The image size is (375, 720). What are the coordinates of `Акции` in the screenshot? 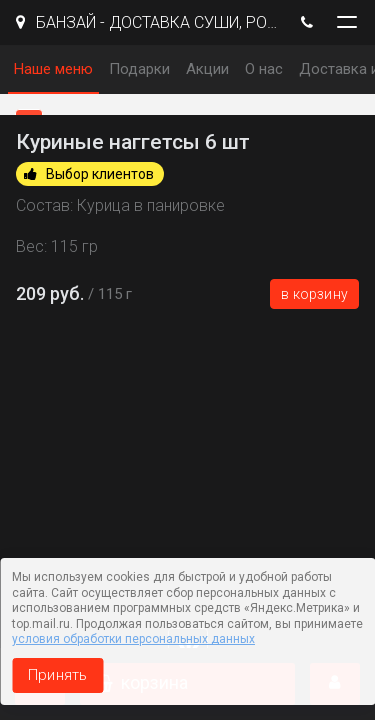 It's located at (207, 69).